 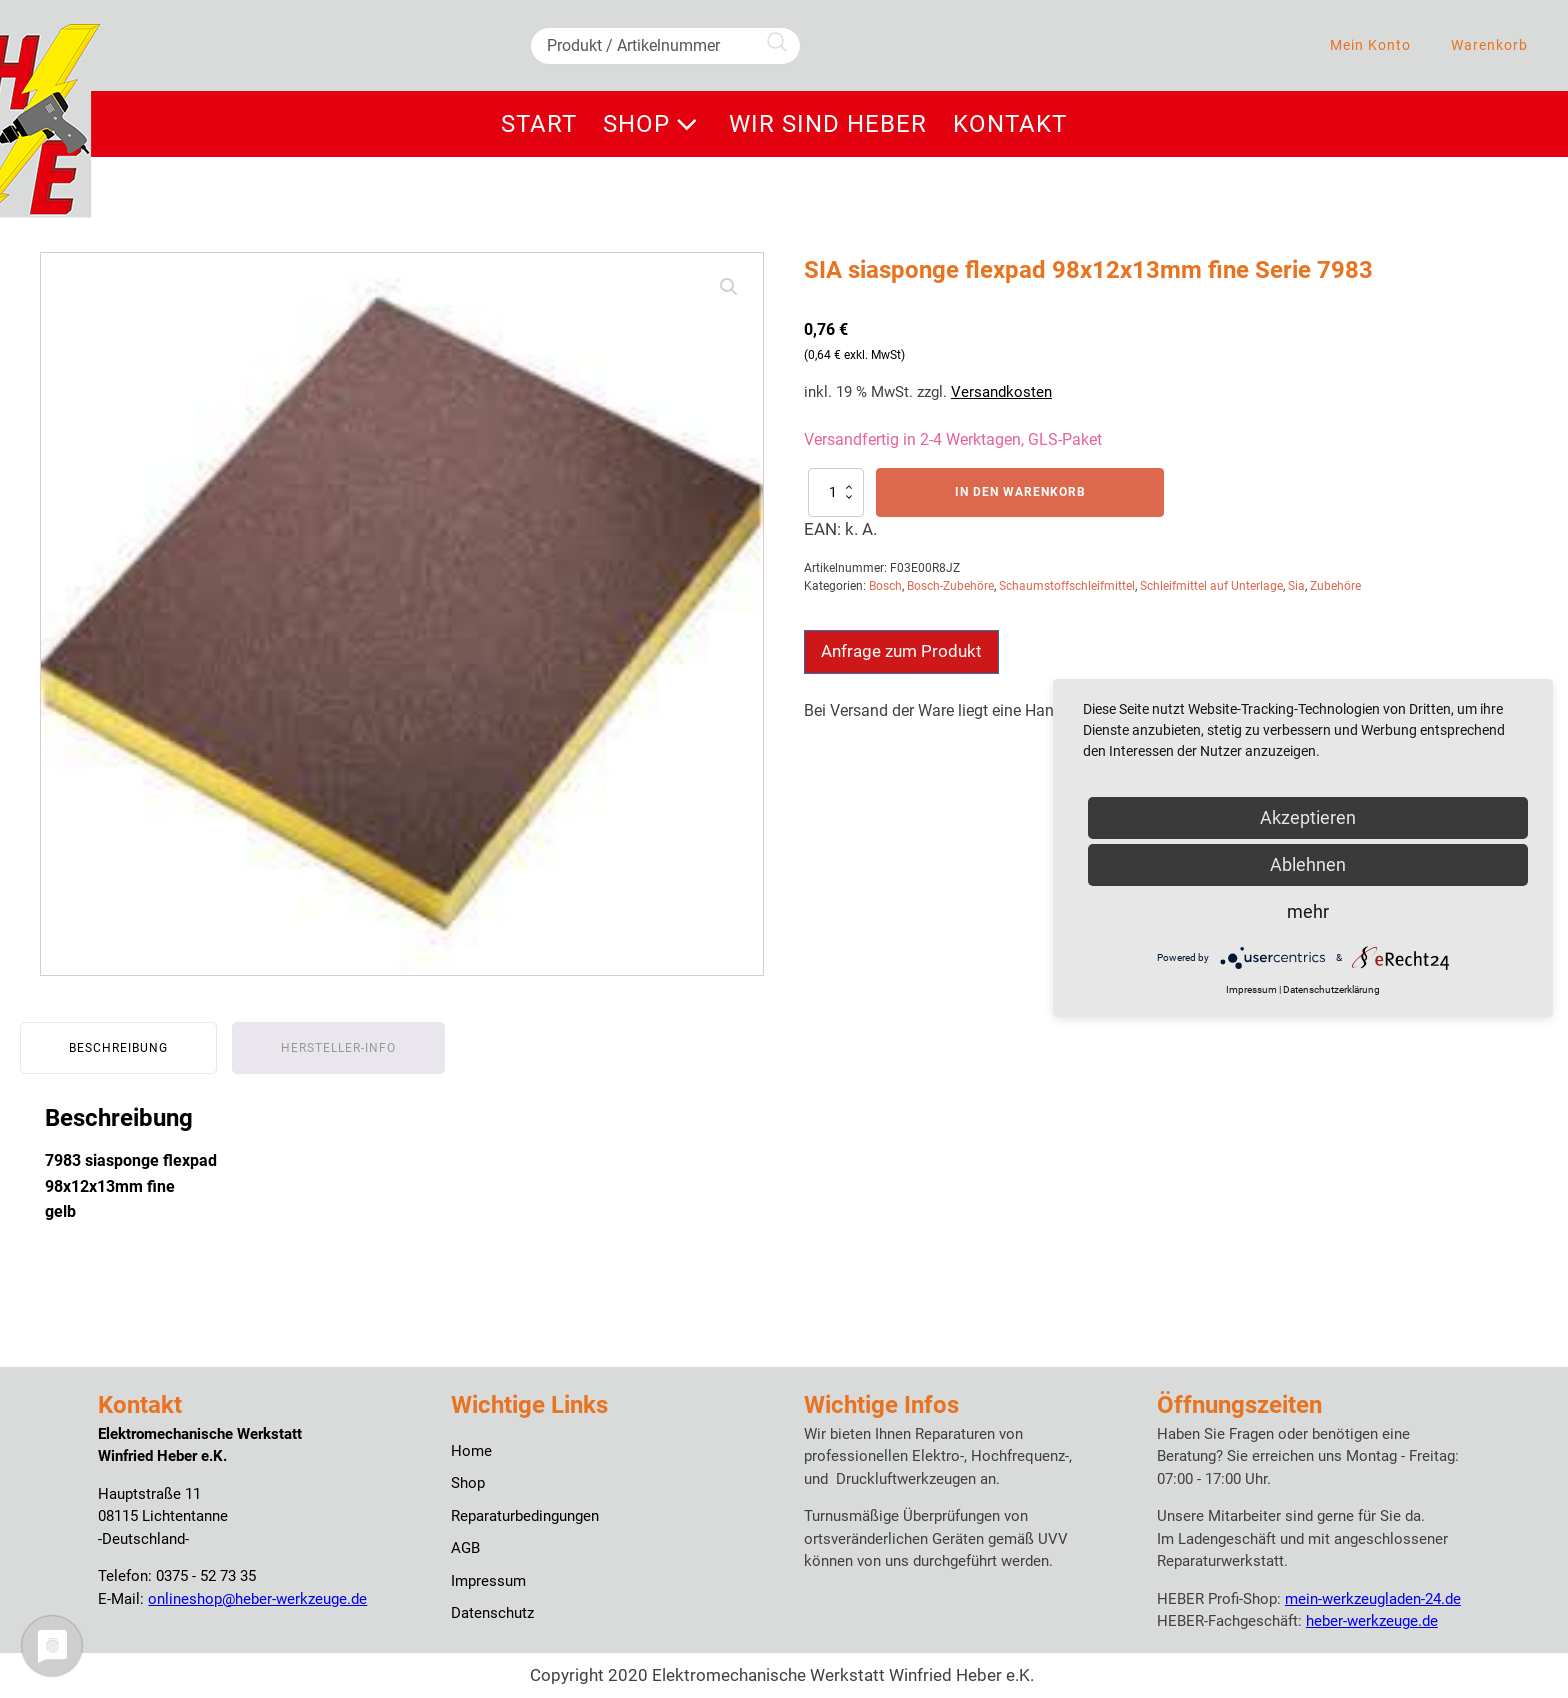 What do you see at coordinates (1308, 864) in the screenshot?
I see `Ablehnen` at bounding box center [1308, 864].